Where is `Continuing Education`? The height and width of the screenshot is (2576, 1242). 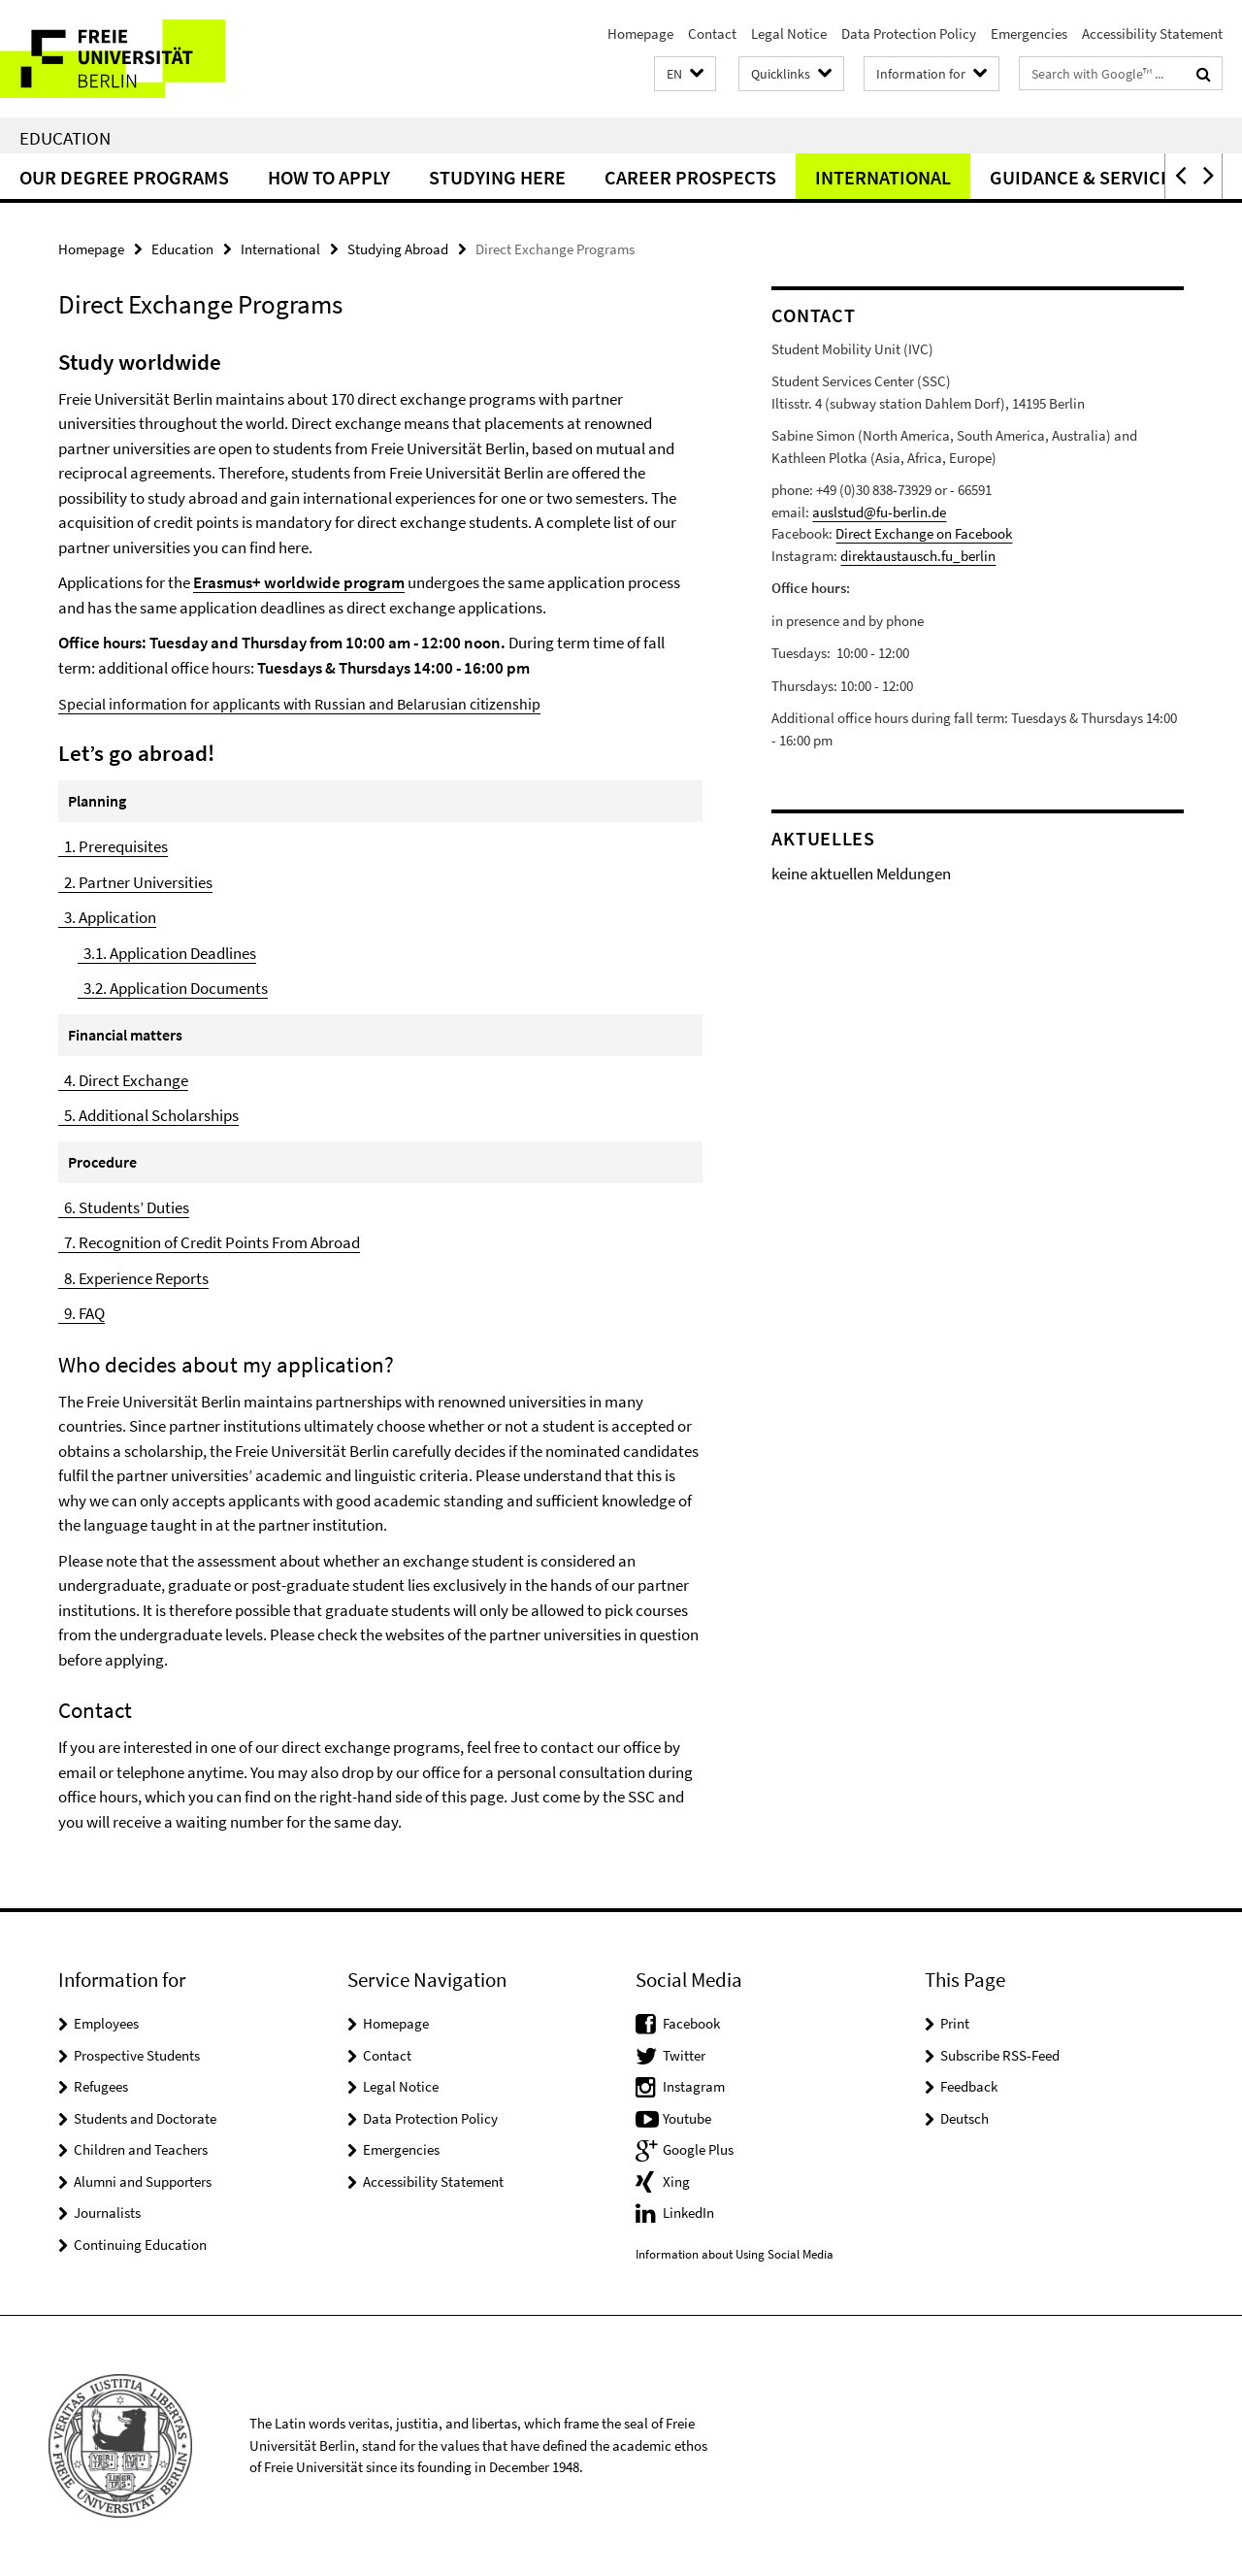 Continuing Education is located at coordinates (140, 2244).